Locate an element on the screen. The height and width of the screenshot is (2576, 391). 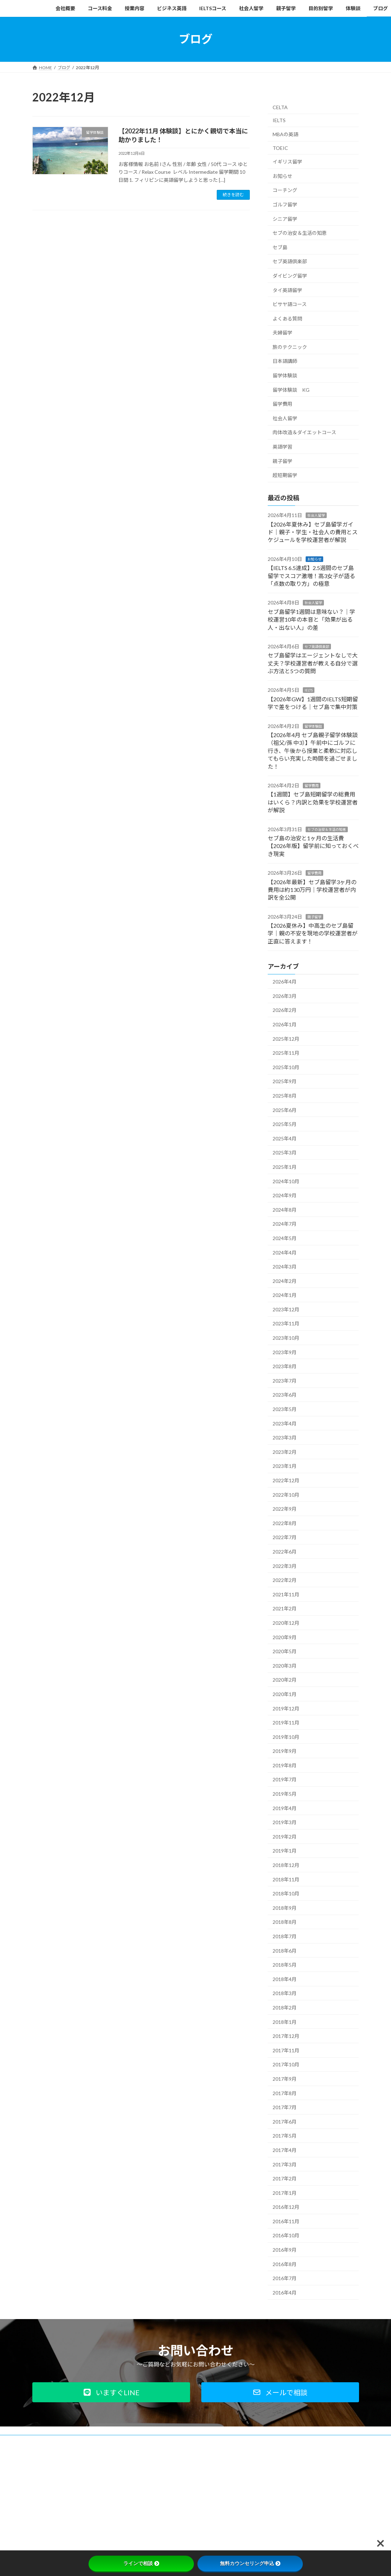
留学体験談 KG is located at coordinates (291, 389).